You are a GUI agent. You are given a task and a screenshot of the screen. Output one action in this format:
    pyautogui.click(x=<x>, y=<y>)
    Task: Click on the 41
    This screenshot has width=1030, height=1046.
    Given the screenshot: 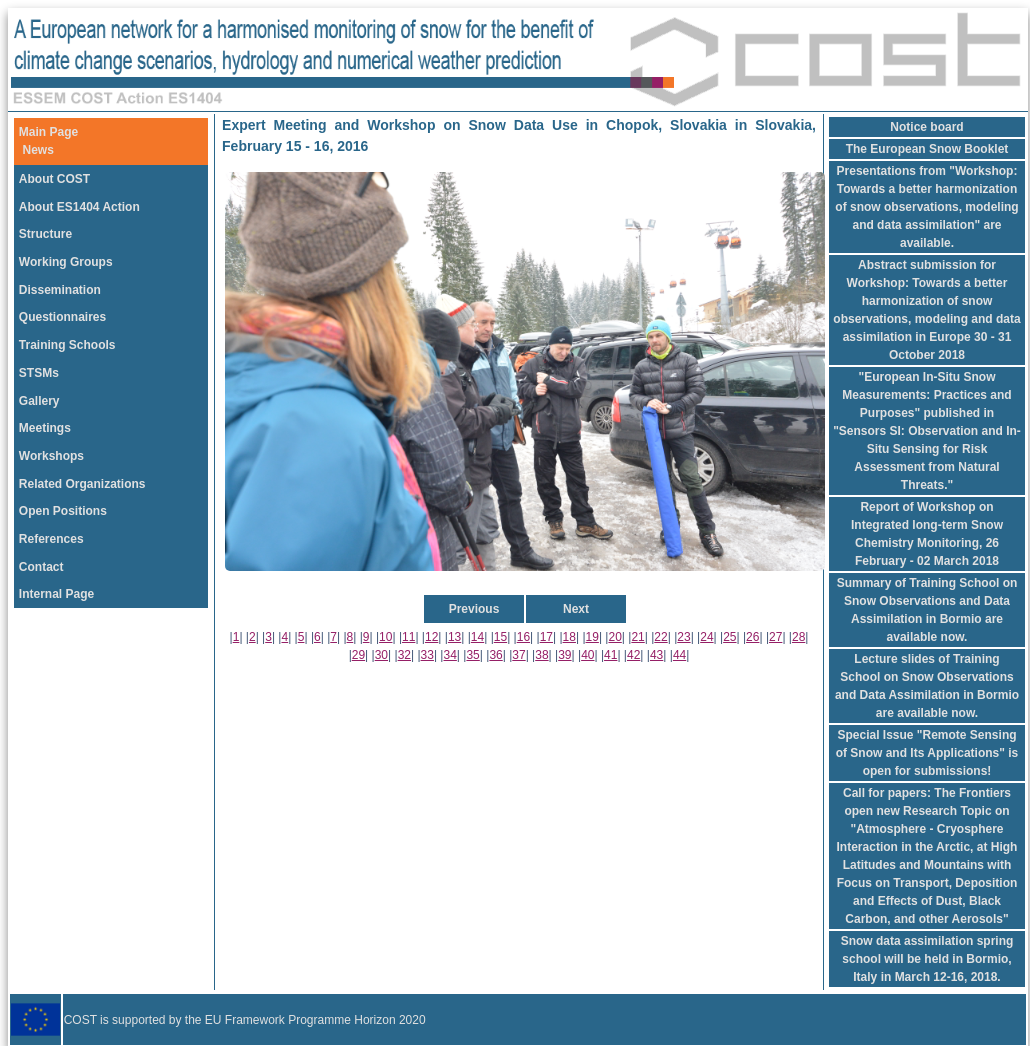 What is the action you would take?
    pyautogui.click(x=610, y=655)
    